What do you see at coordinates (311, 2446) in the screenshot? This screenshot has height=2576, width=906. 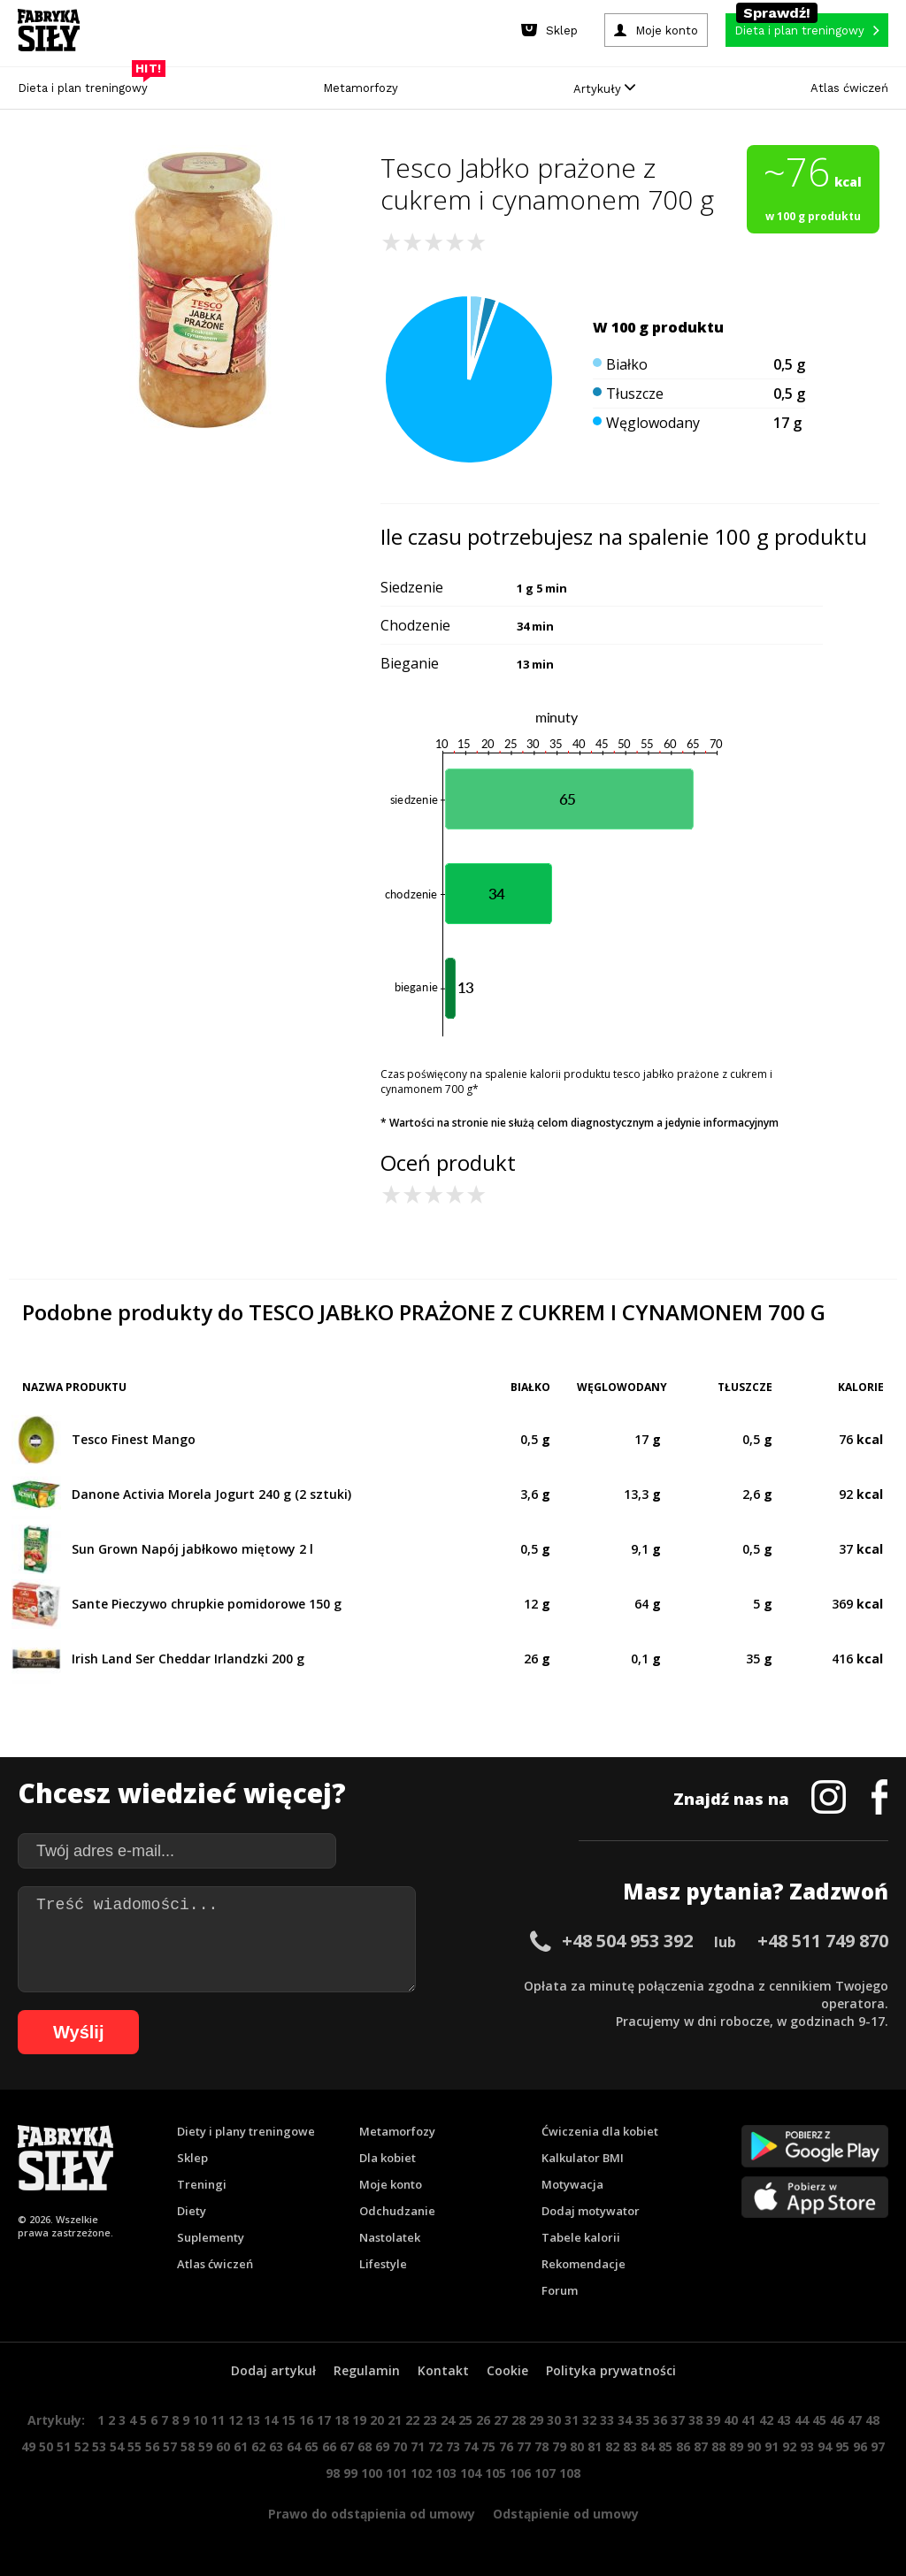 I see `65` at bounding box center [311, 2446].